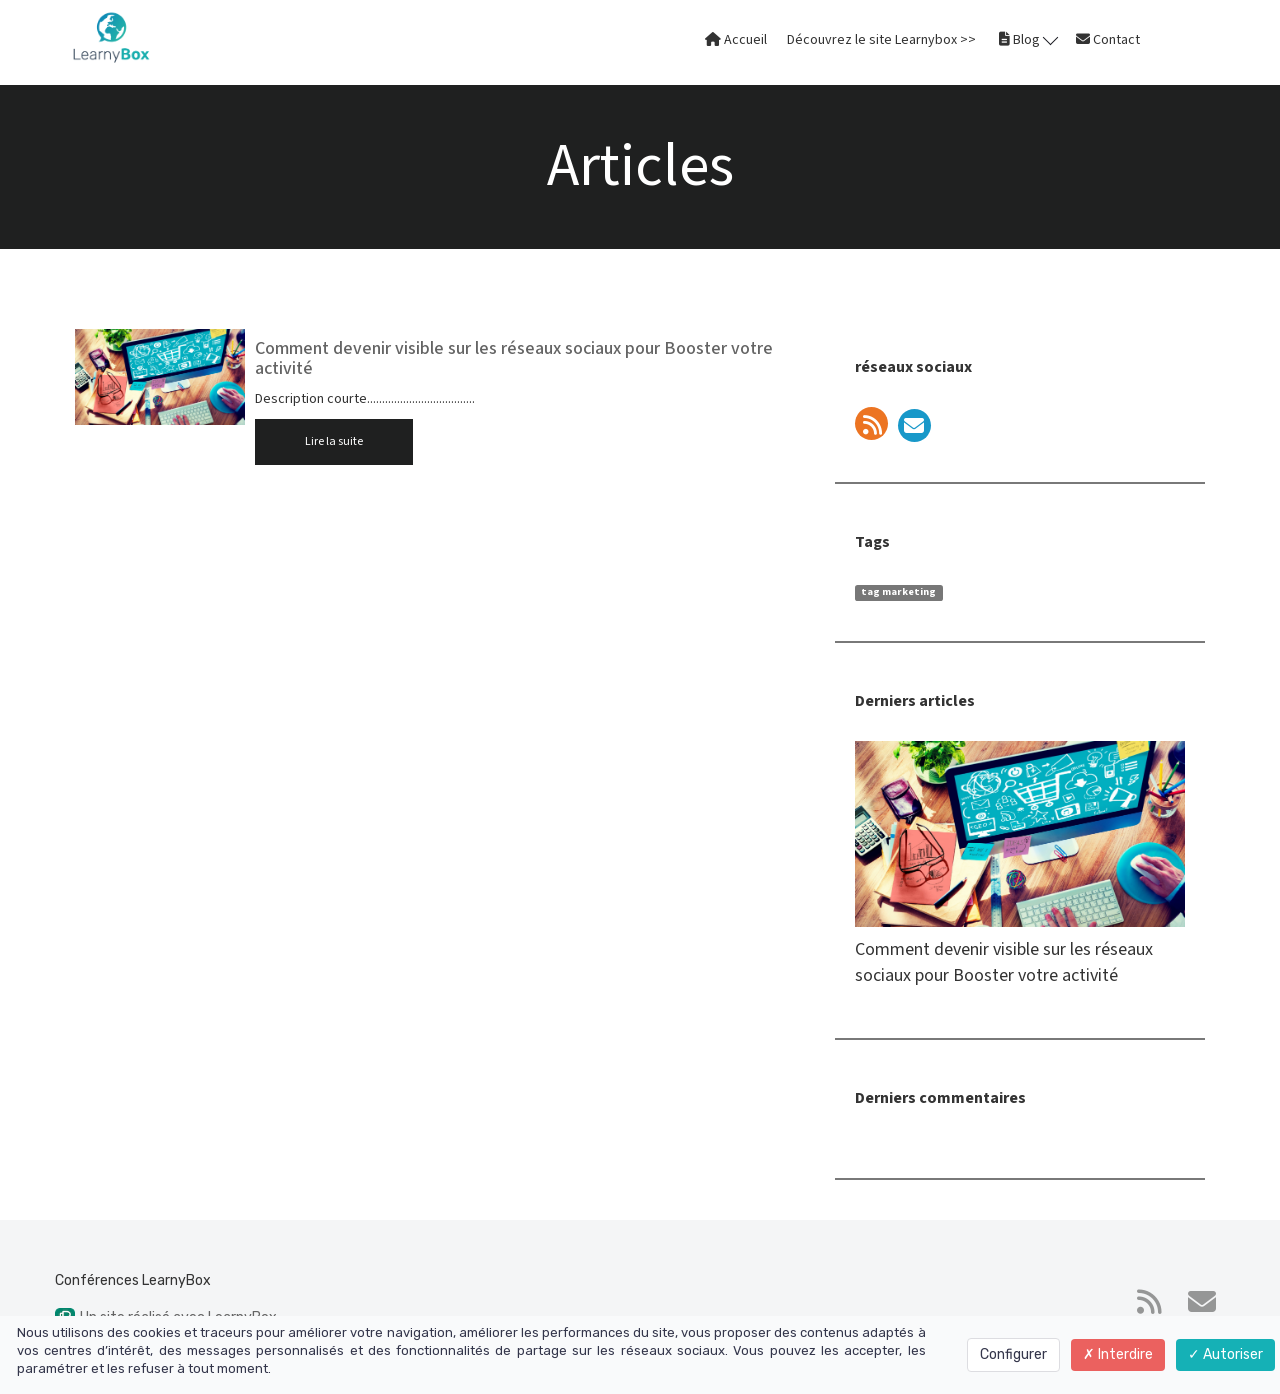 Image resolution: width=1280 pixels, height=1394 pixels. What do you see at coordinates (1013, 1354) in the screenshot?
I see `Configurer` at bounding box center [1013, 1354].